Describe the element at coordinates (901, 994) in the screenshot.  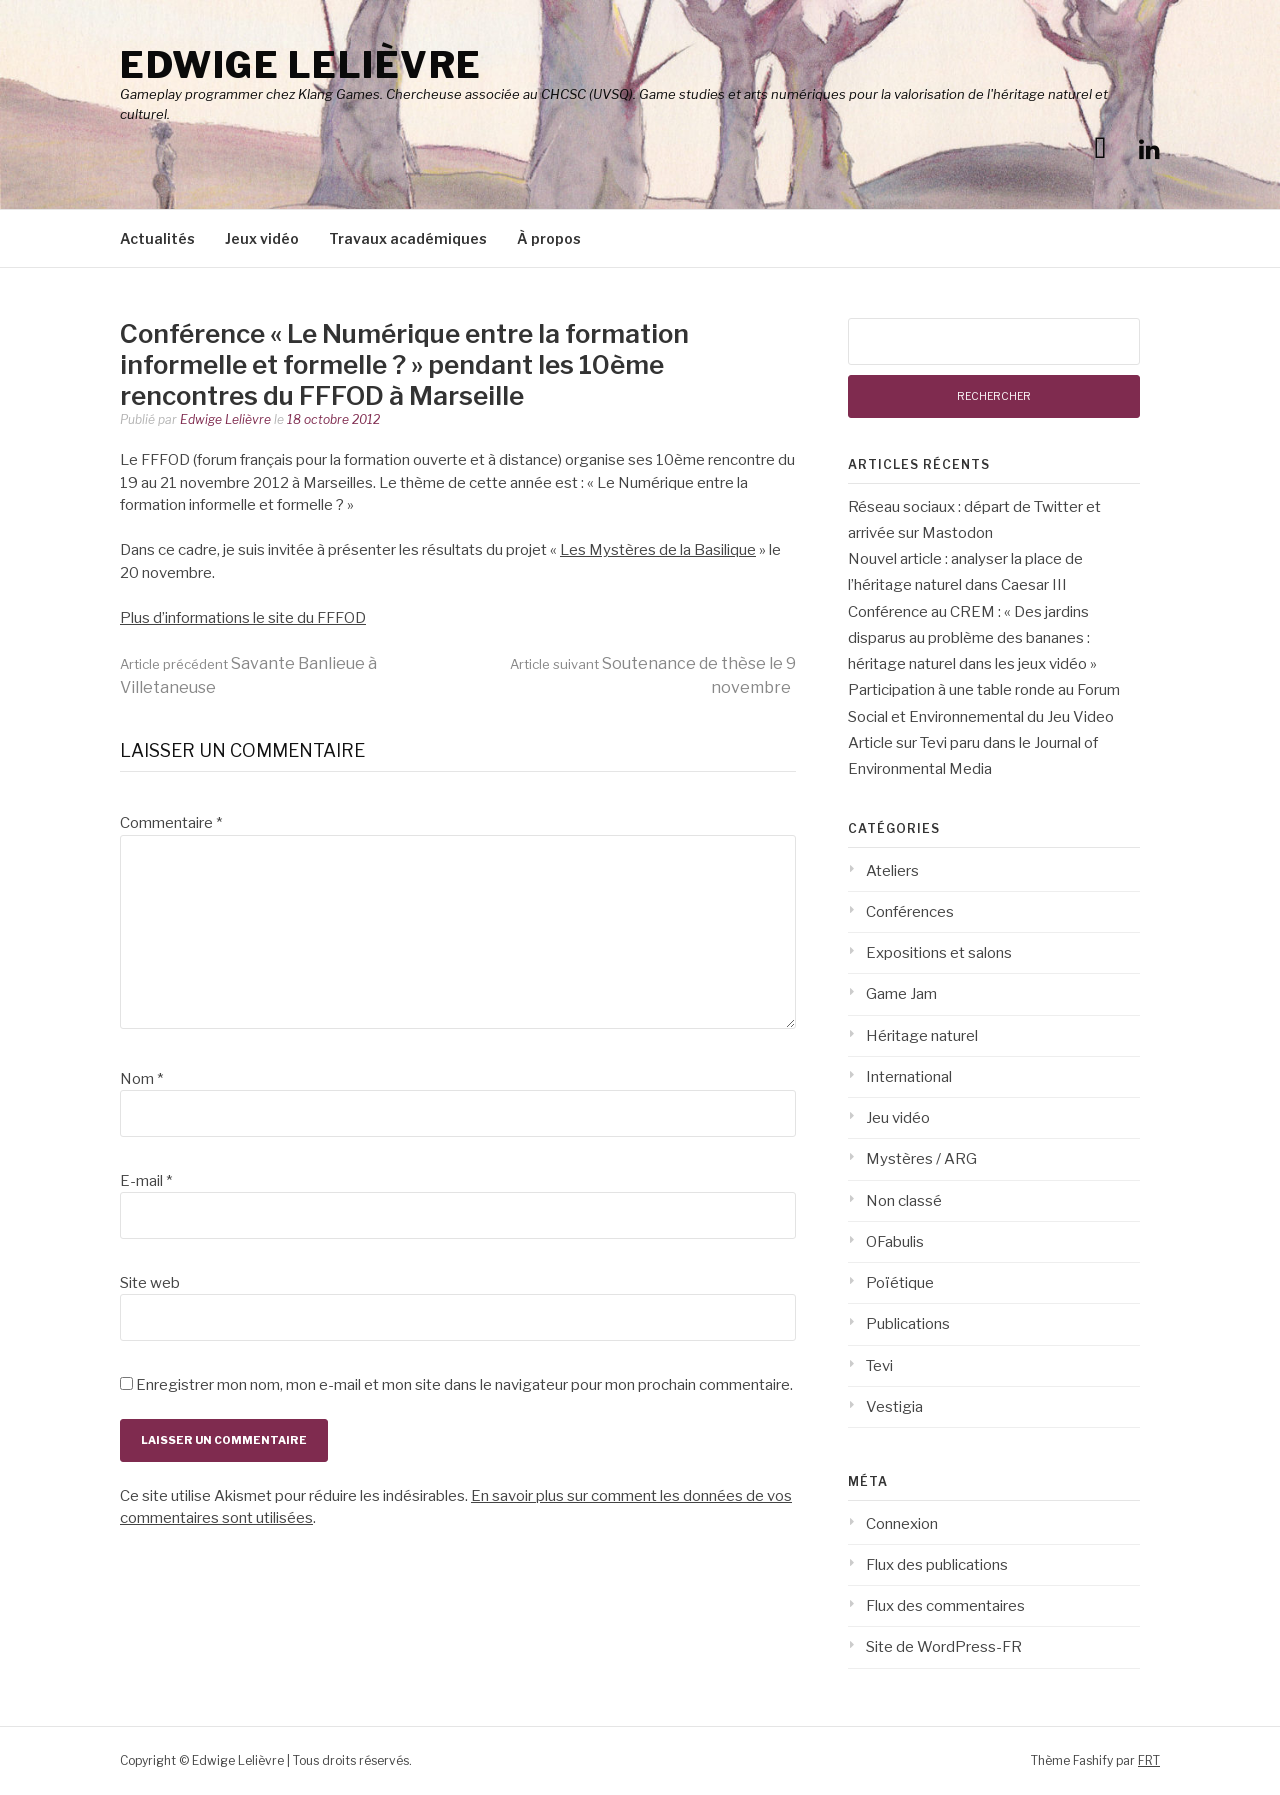
I see `Game Jam` at that location.